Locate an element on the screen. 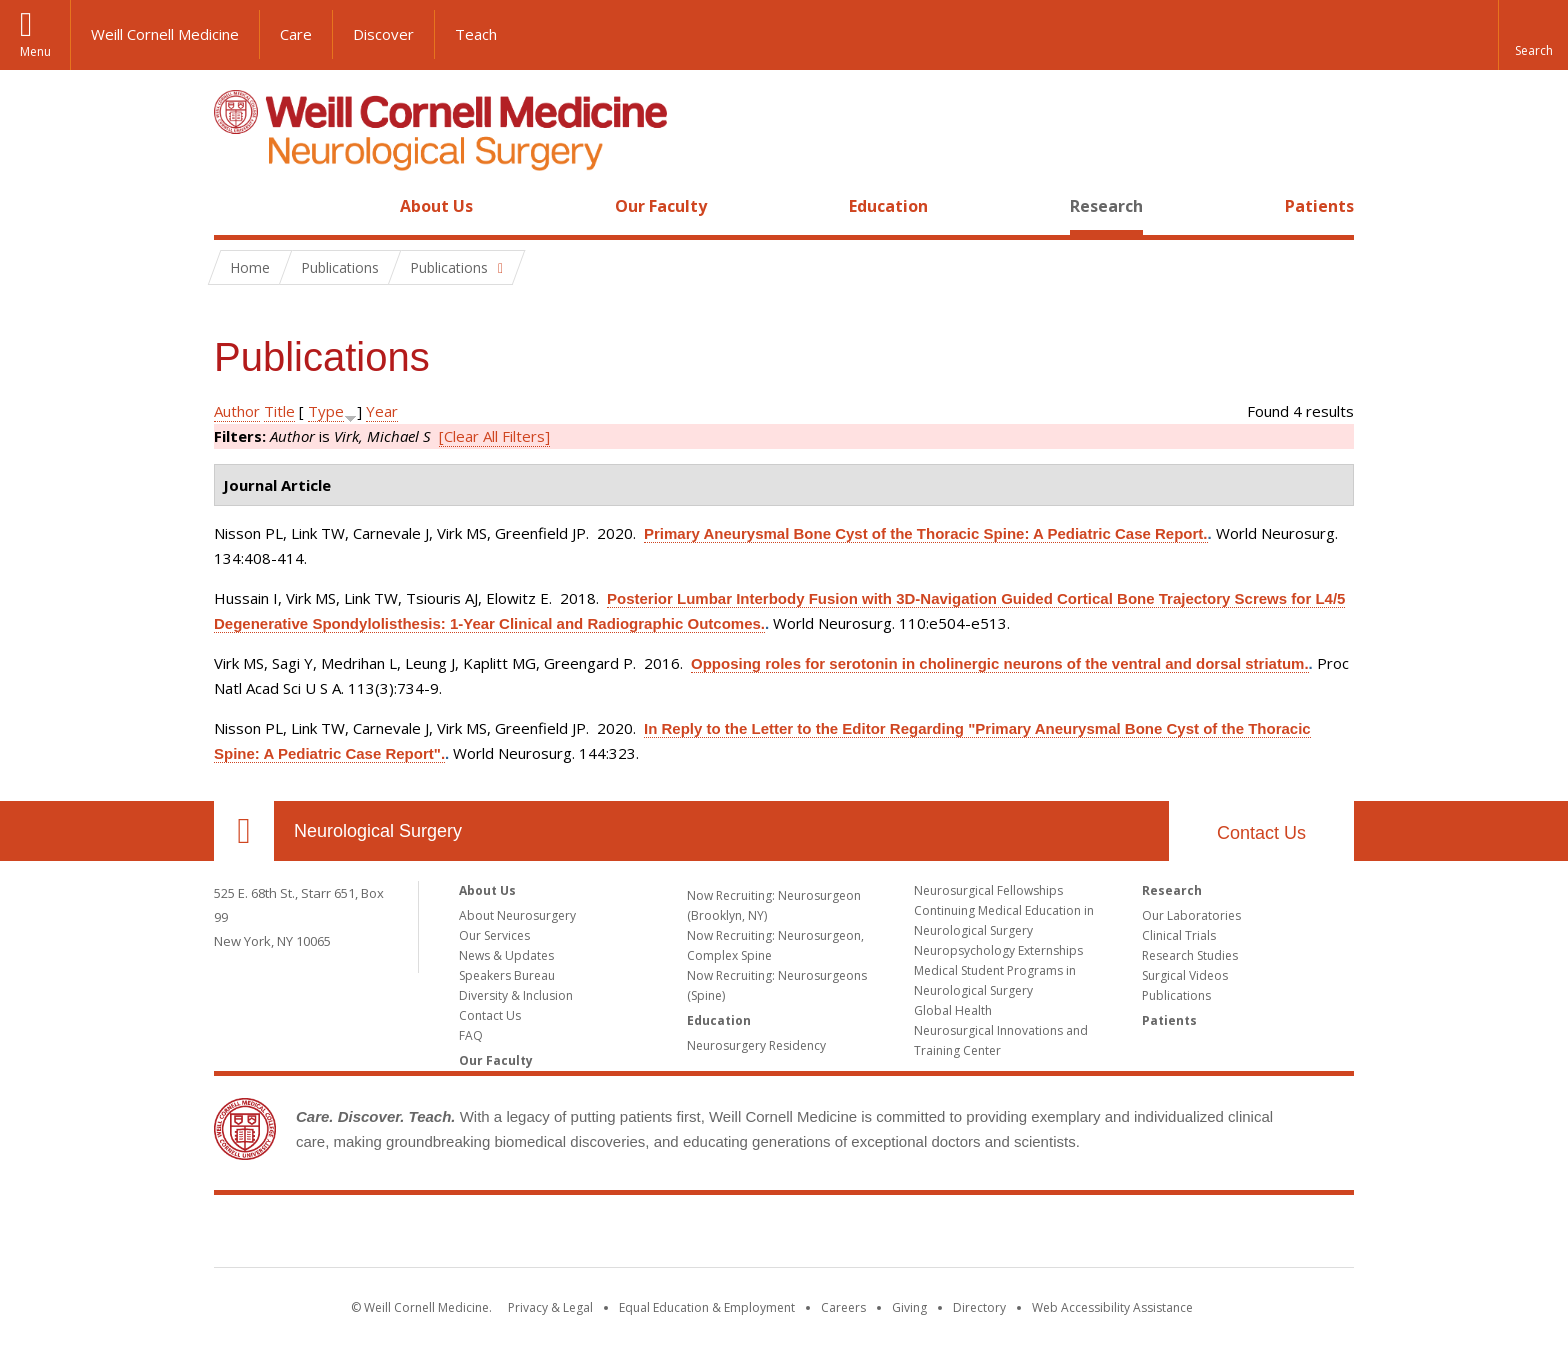  Our Laboratories is located at coordinates (1191, 915).